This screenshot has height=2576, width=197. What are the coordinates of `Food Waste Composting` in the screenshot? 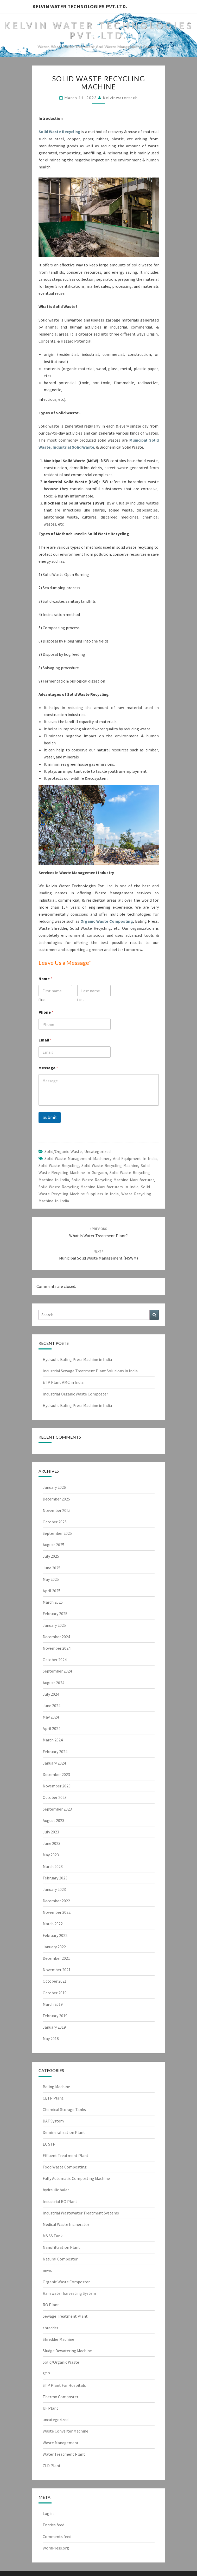 It's located at (65, 2166).